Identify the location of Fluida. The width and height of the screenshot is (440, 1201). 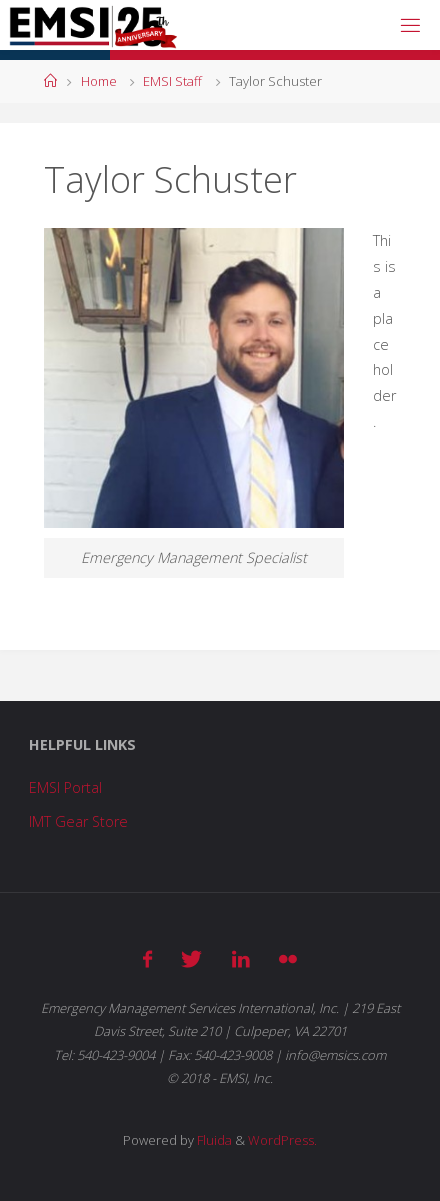
(213, 1140).